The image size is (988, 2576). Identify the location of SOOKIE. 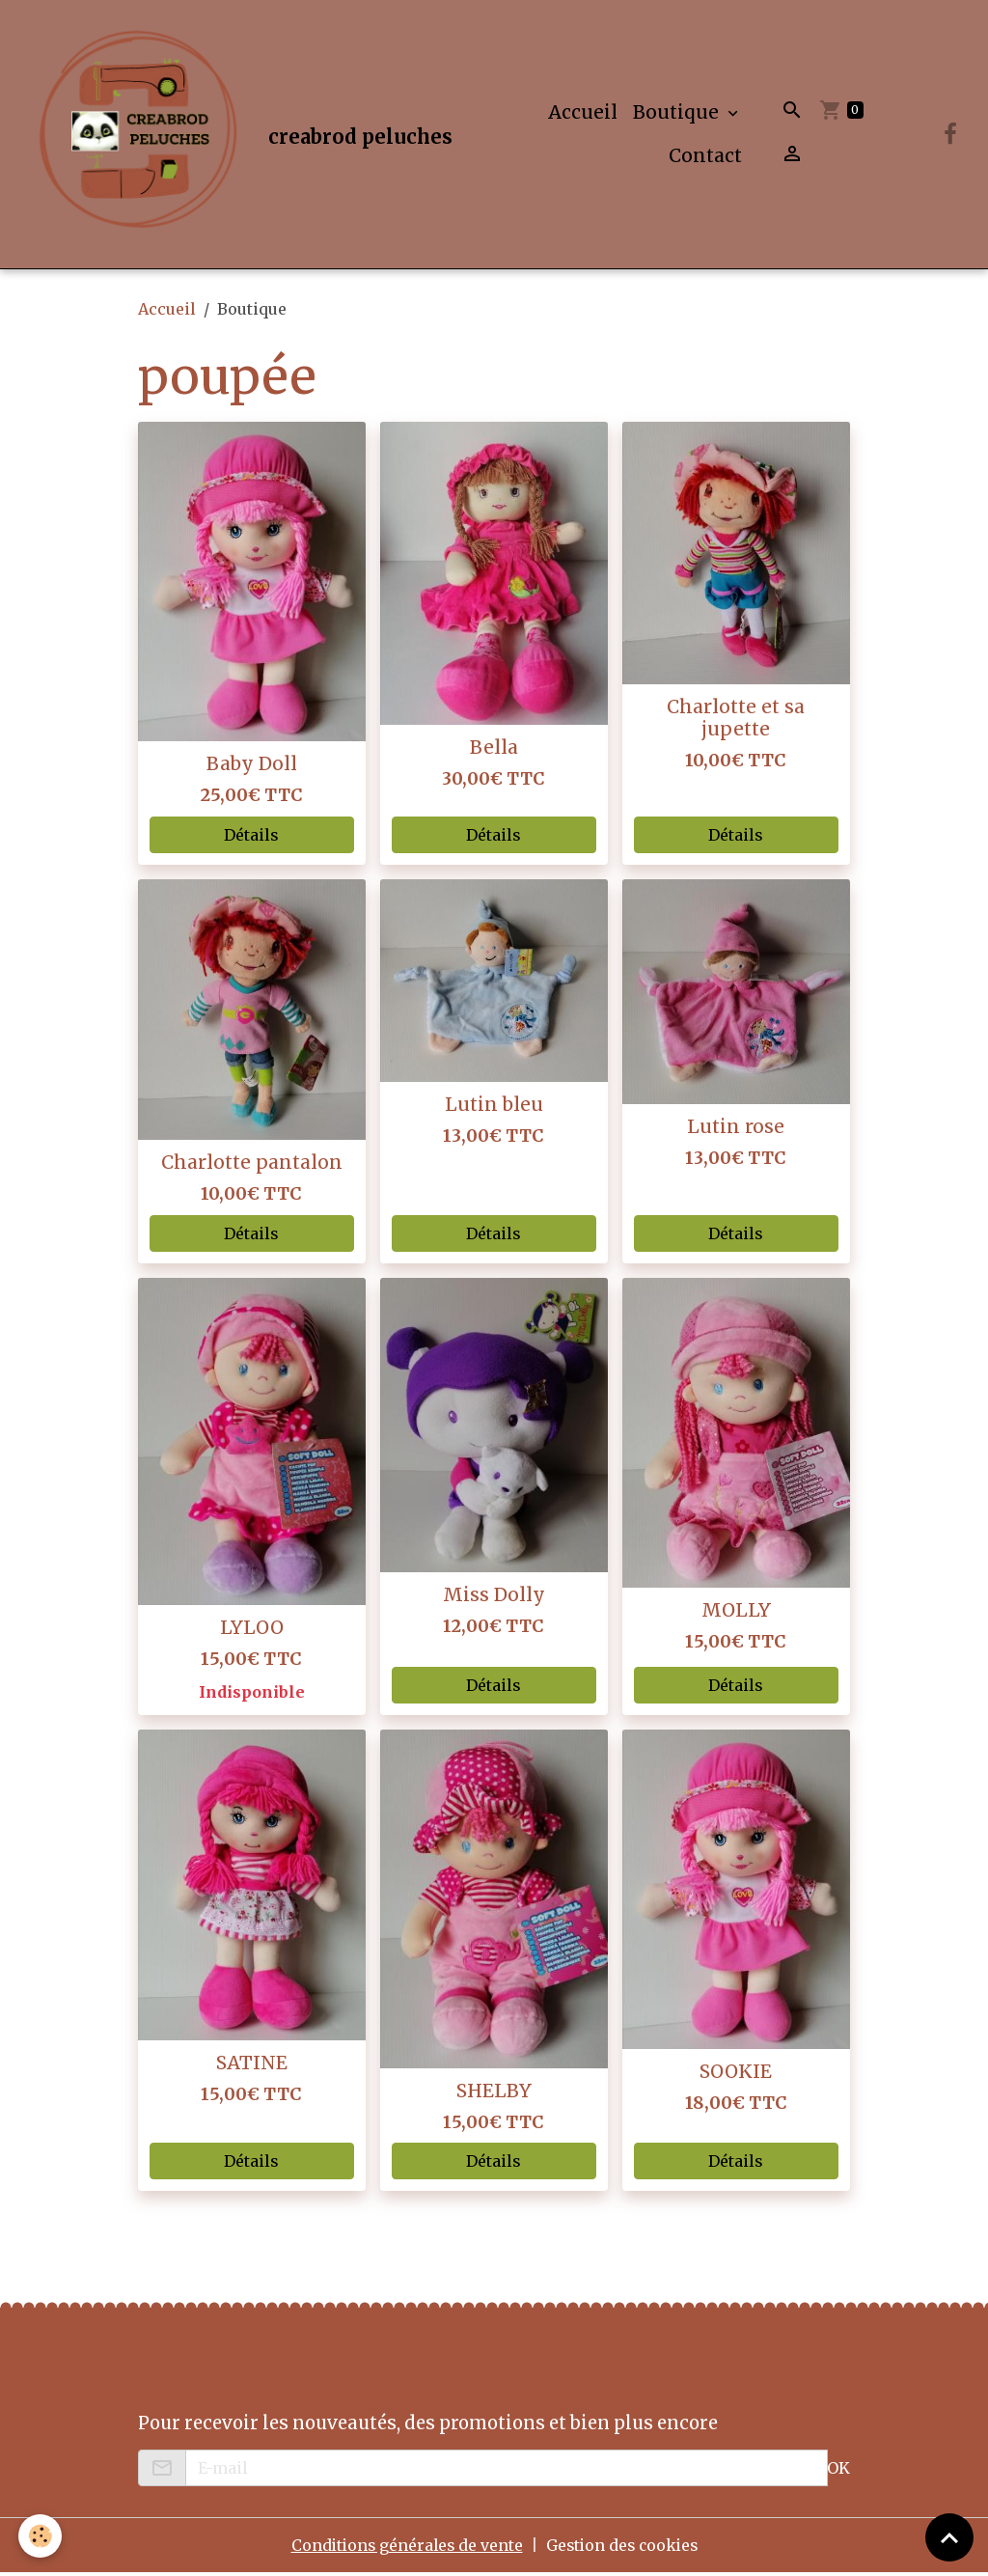
(736, 2075).